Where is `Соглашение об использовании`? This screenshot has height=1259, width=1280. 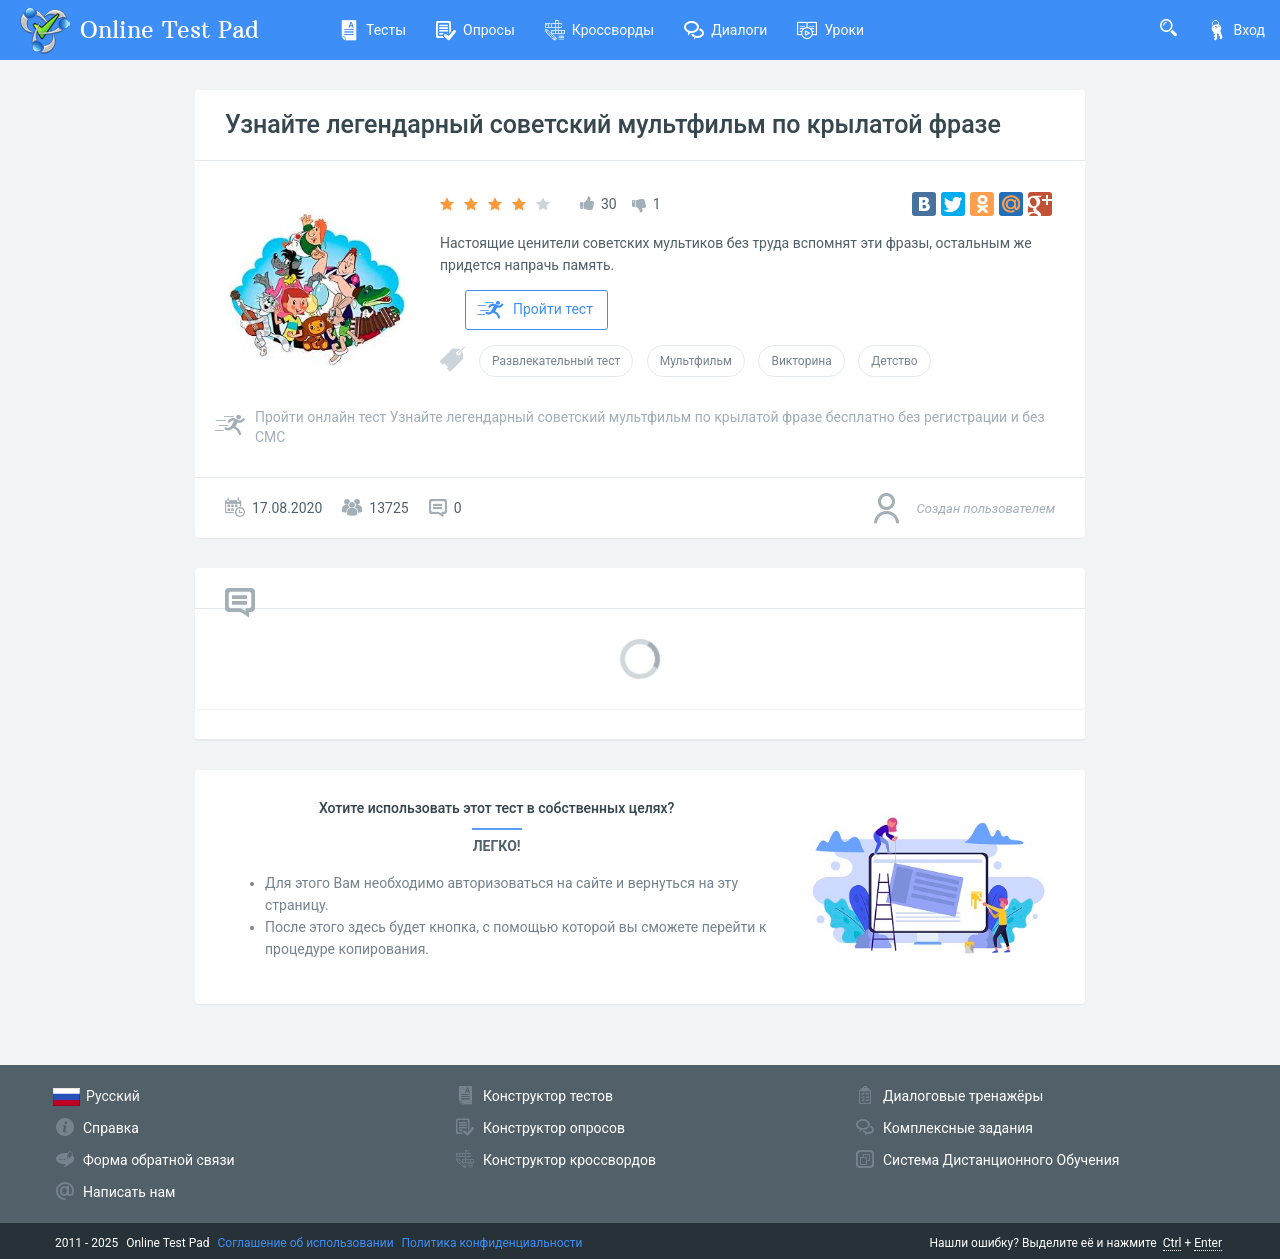
Соглашение об использовании is located at coordinates (306, 1243).